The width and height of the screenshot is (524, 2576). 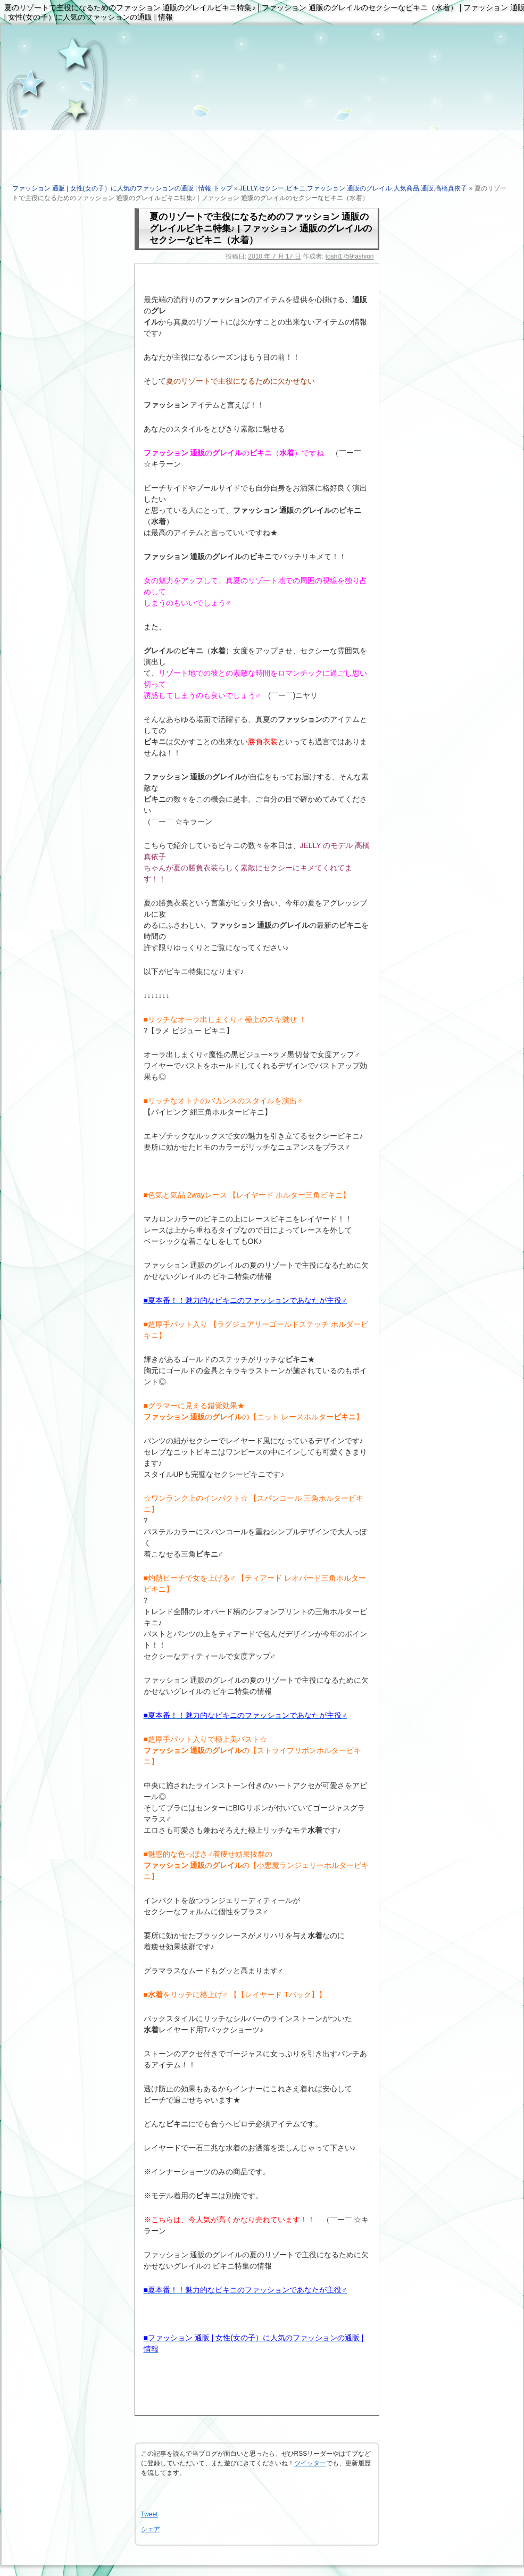 What do you see at coordinates (350, 256) in the screenshot?
I see `toshi1759fashion` at bounding box center [350, 256].